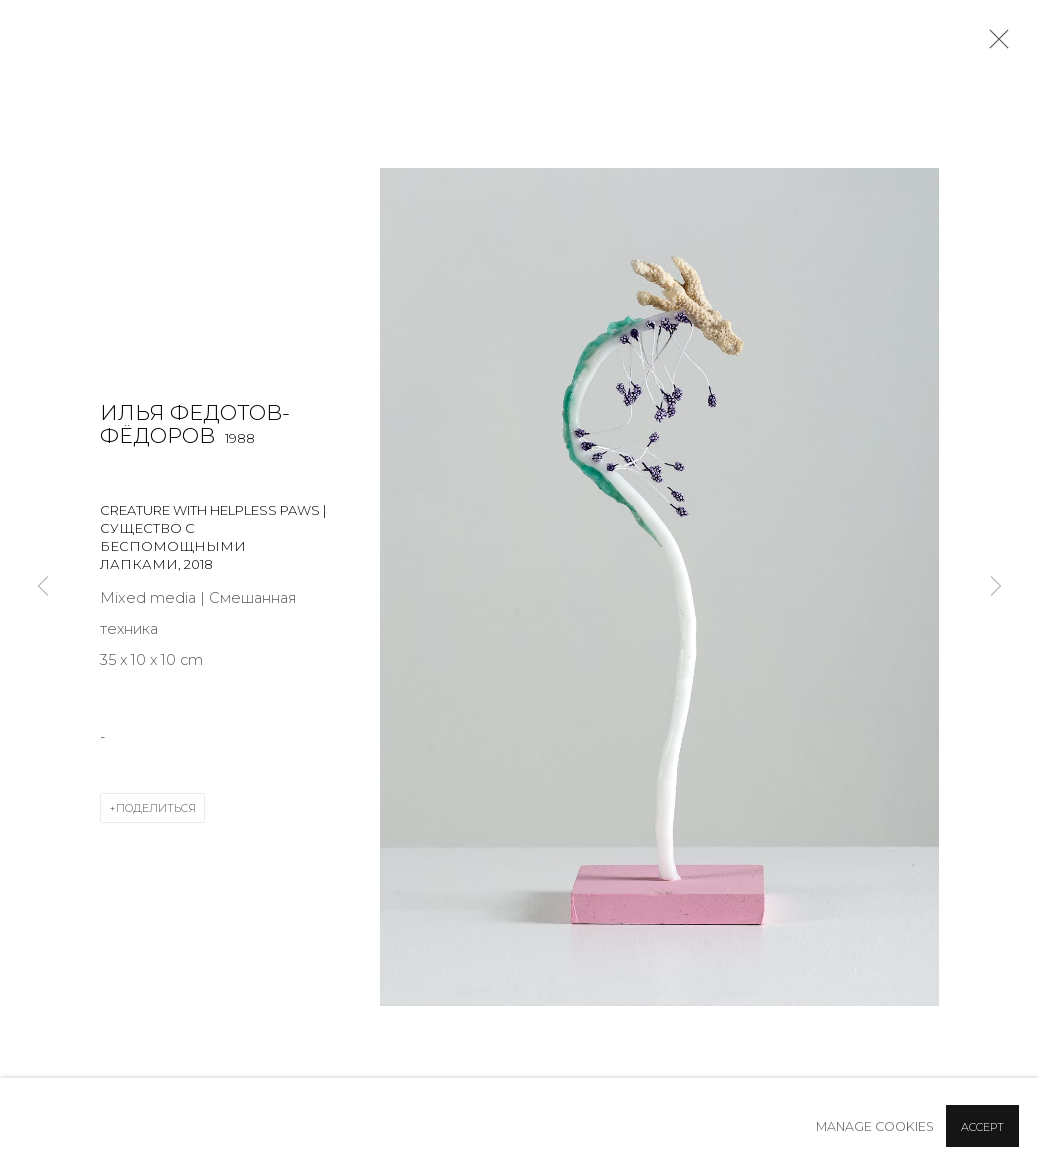  I want to click on Previous [button], so click(43, 587).